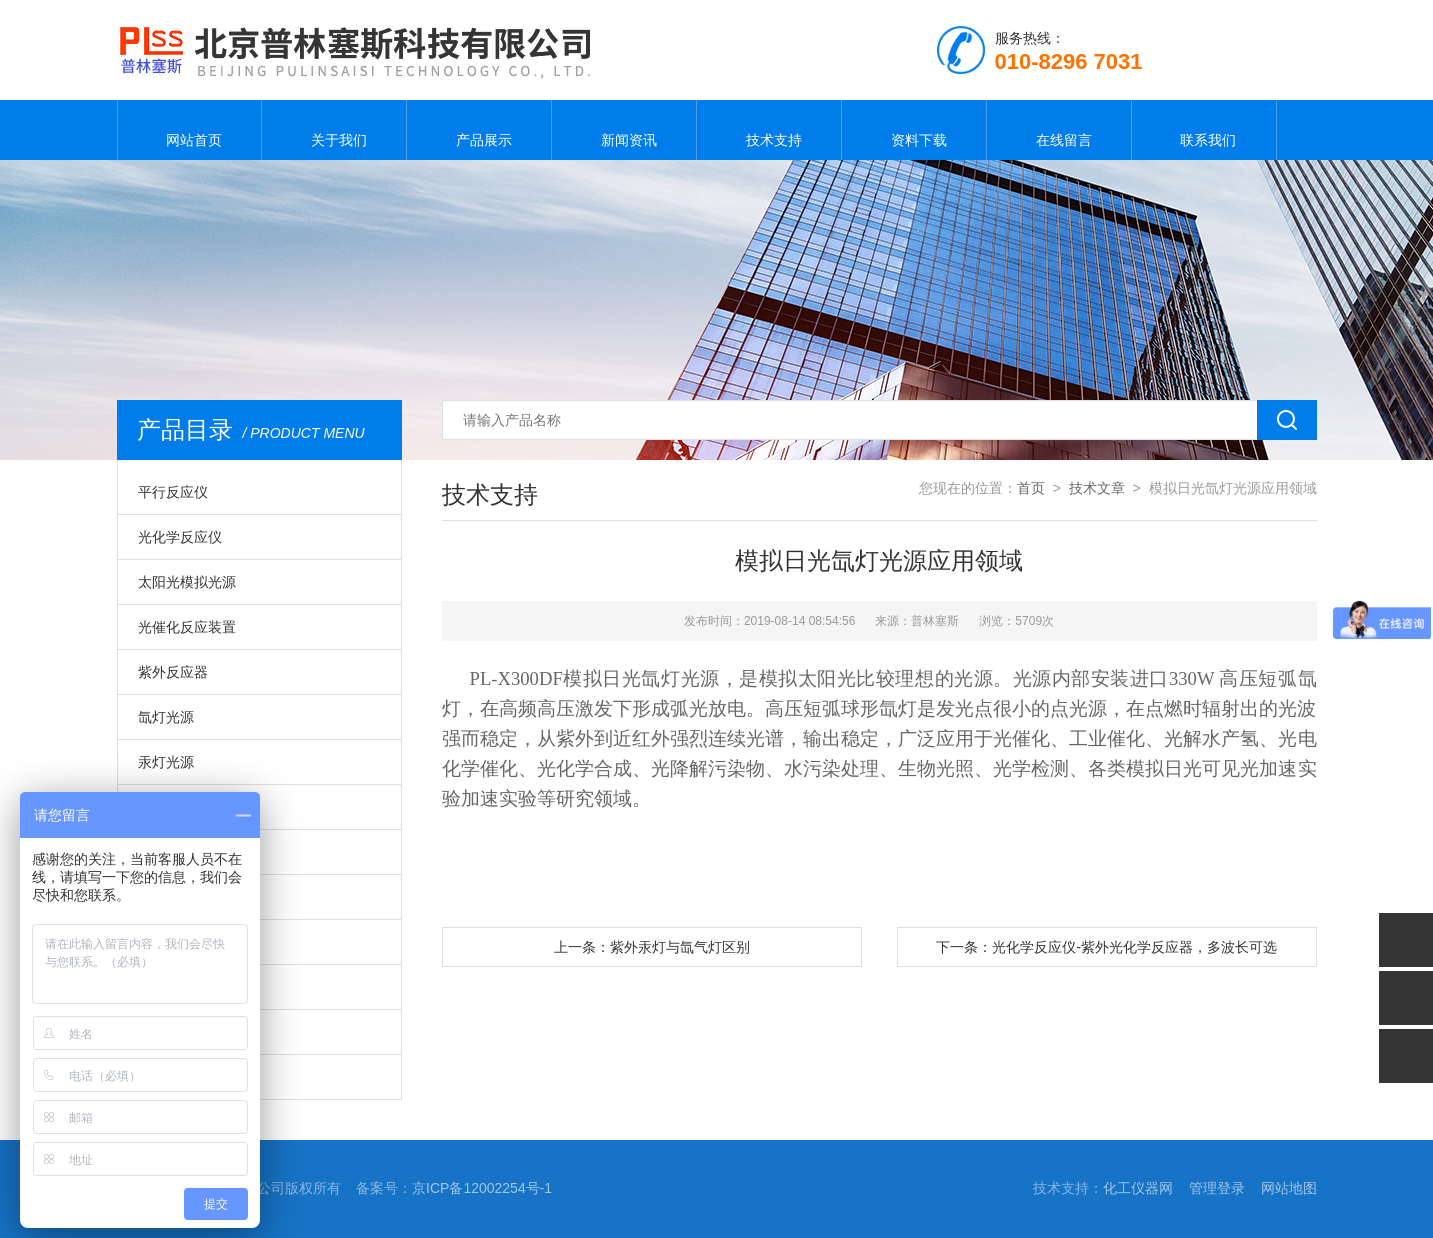 Image resolution: width=1433 pixels, height=1238 pixels. Describe the element at coordinates (180, 537) in the screenshot. I see `光化学反应仪` at that location.